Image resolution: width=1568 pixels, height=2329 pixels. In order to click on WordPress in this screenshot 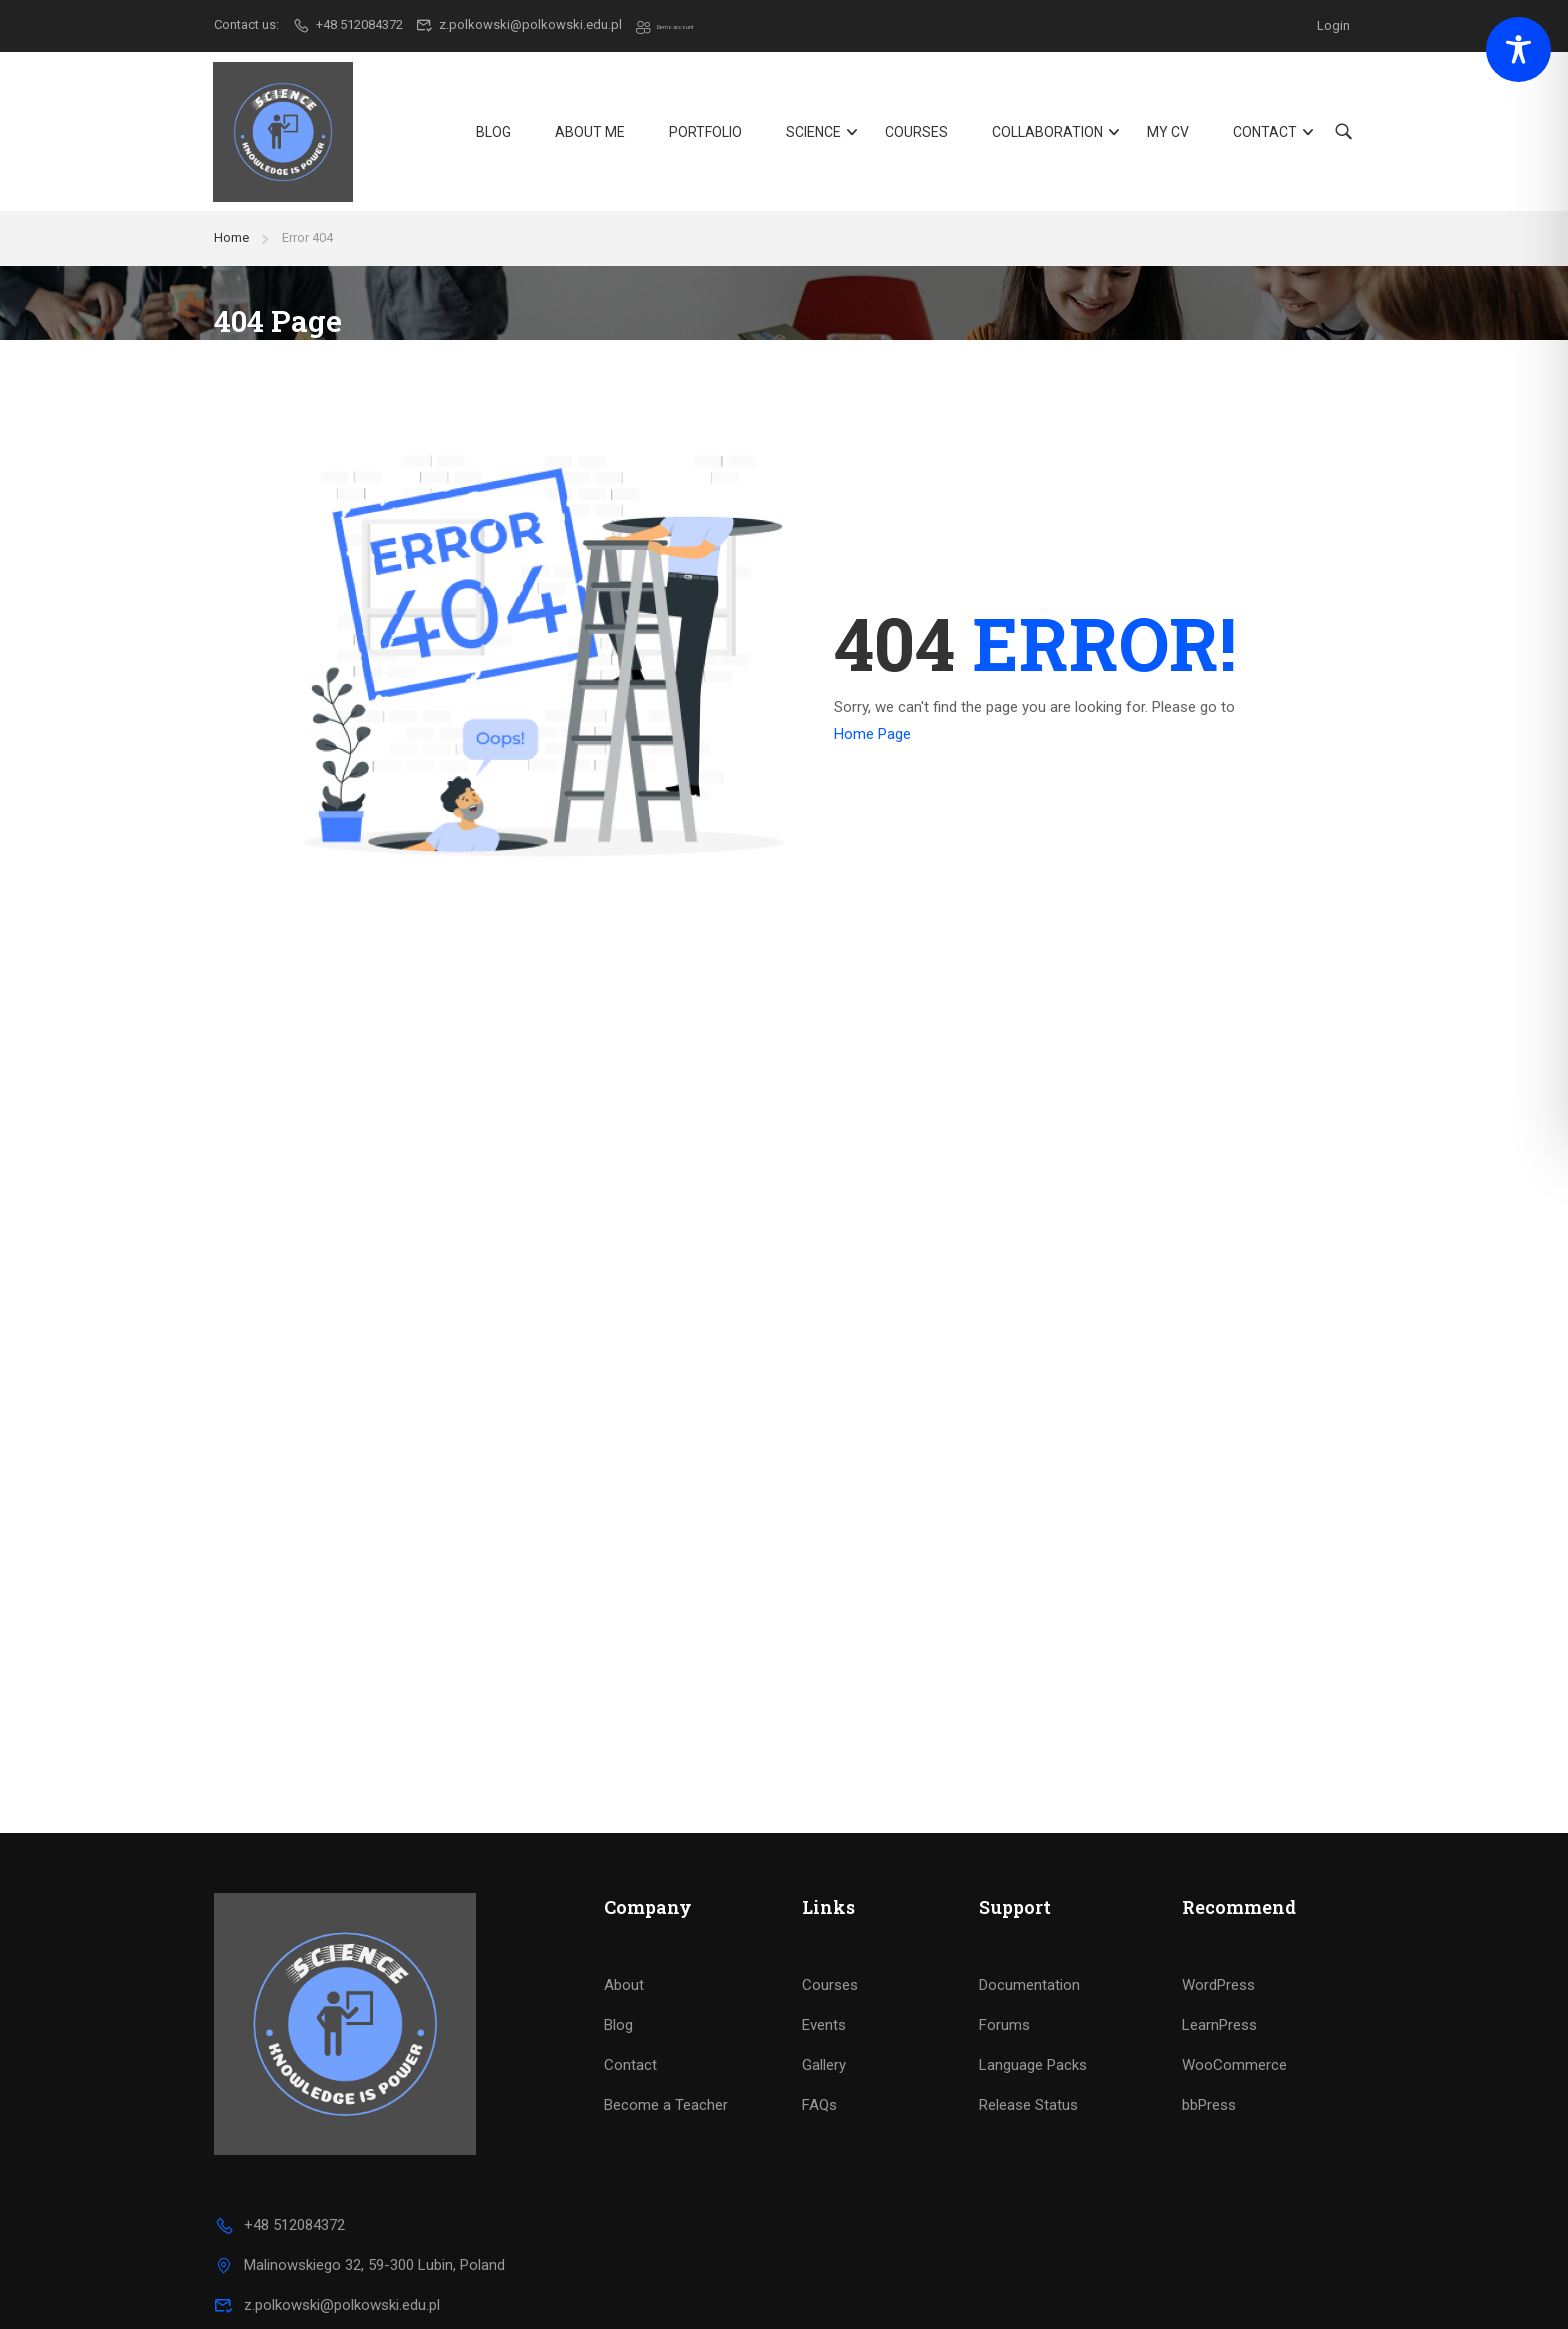, I will do `click(1218, 1915)`.